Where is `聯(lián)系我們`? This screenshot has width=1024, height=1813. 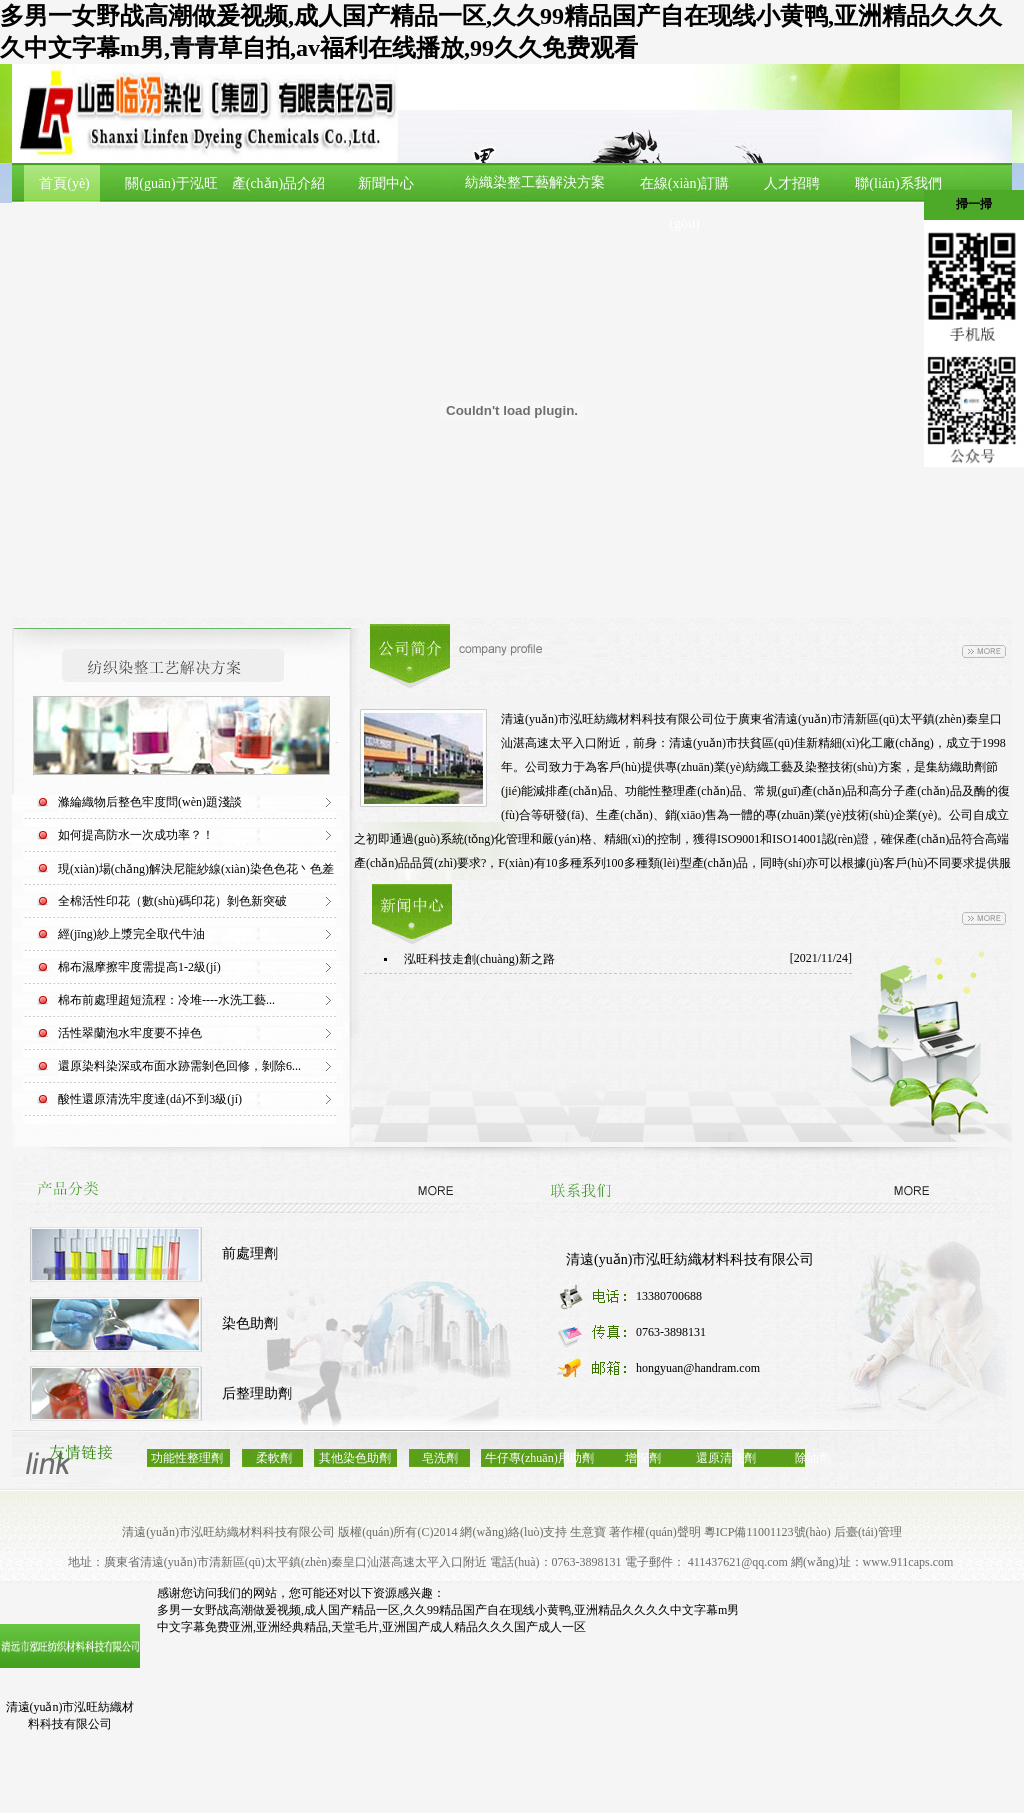
聯(lián)系我們 is located at coordinates (898, 183).